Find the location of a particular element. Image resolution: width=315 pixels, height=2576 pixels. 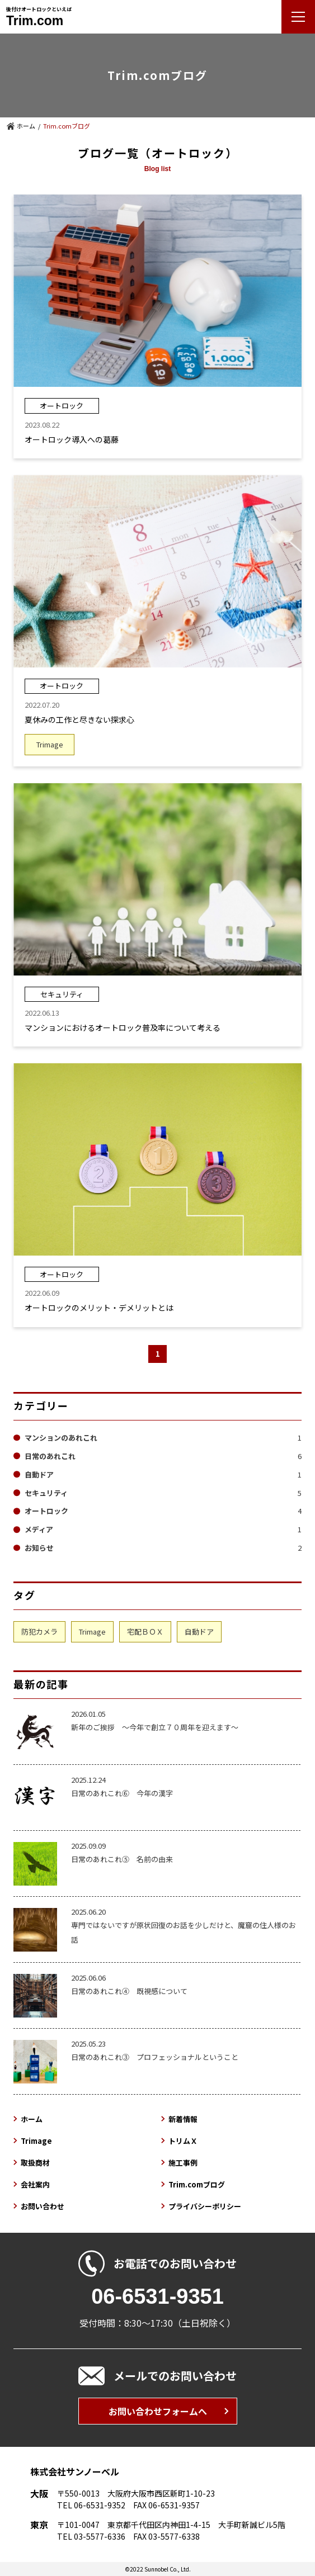

メディア is located at coordinates (163, 1529).